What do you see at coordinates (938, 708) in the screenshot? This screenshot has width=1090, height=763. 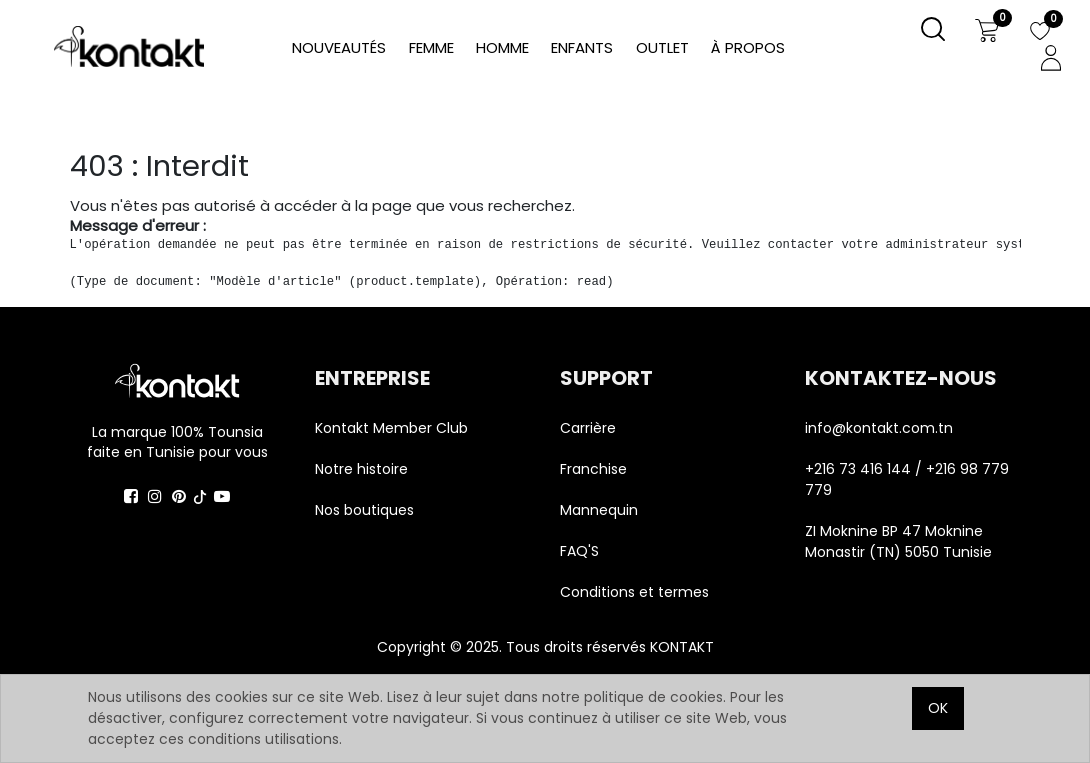 I see `OK` at bounding box center [938, 708].